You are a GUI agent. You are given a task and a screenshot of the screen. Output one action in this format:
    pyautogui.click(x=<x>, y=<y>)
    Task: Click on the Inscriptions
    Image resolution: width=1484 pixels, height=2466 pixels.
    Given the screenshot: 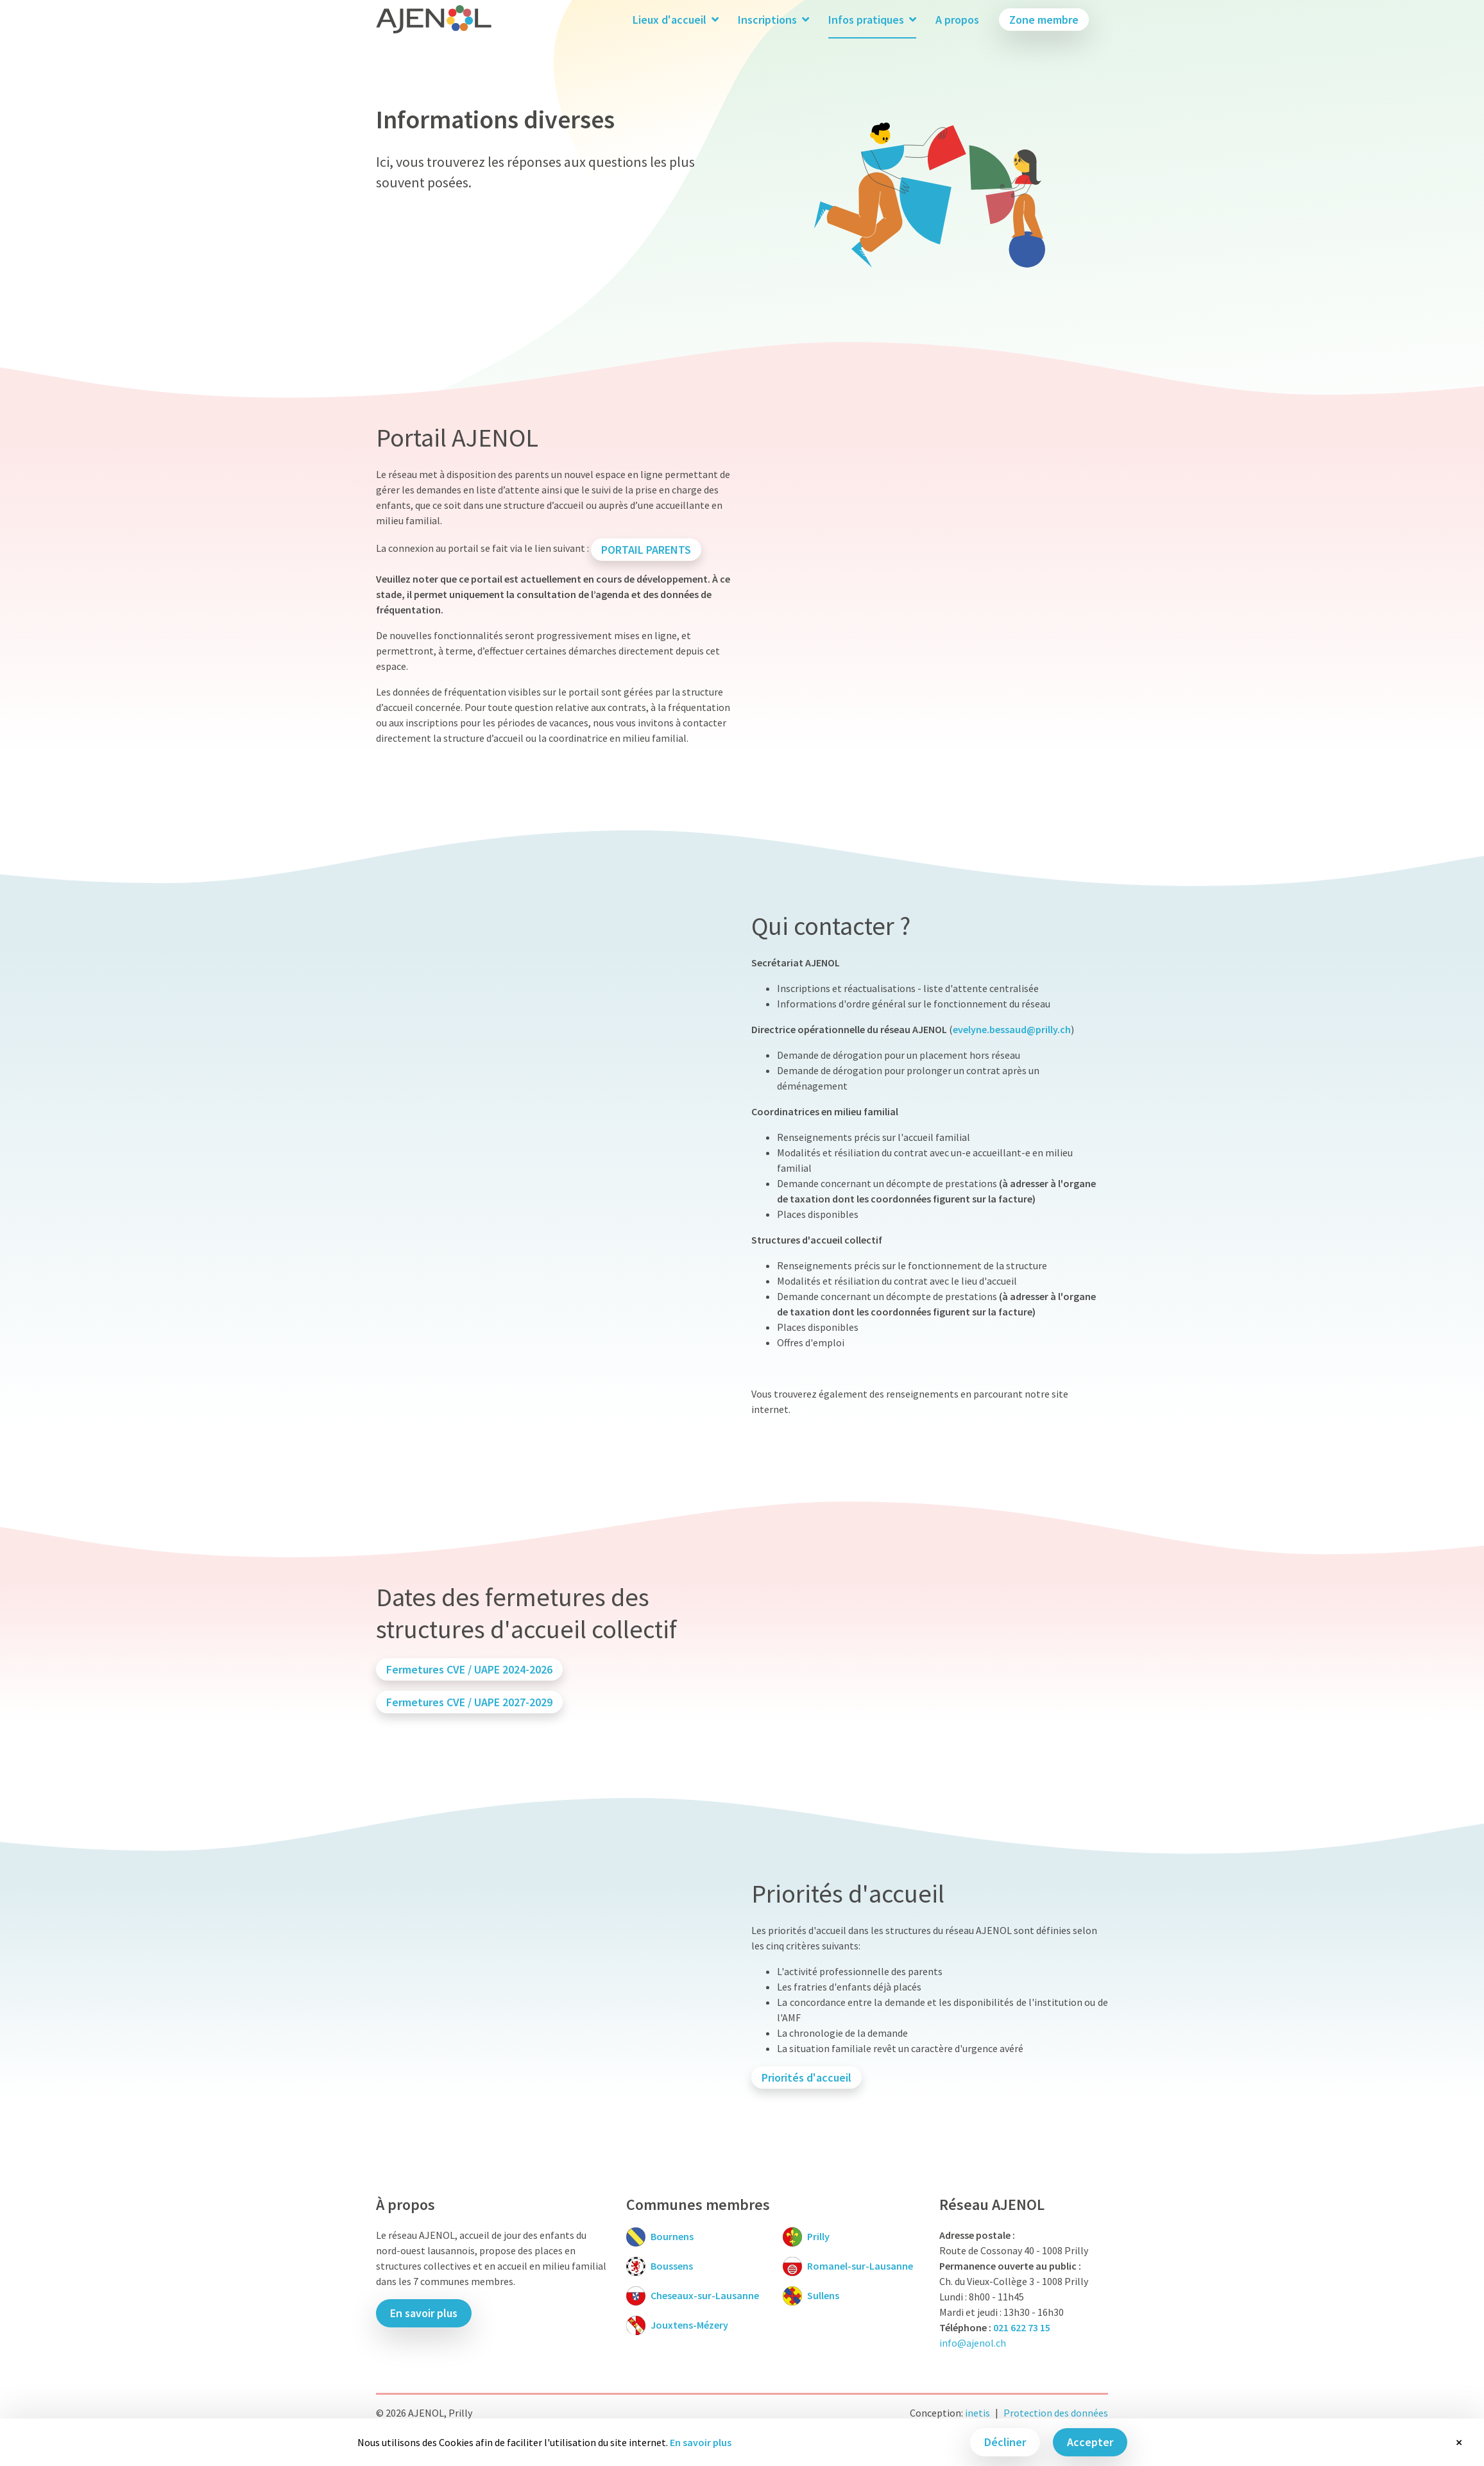 What is the action you would take?
    pyautogui.click(x=773, y=19)
    